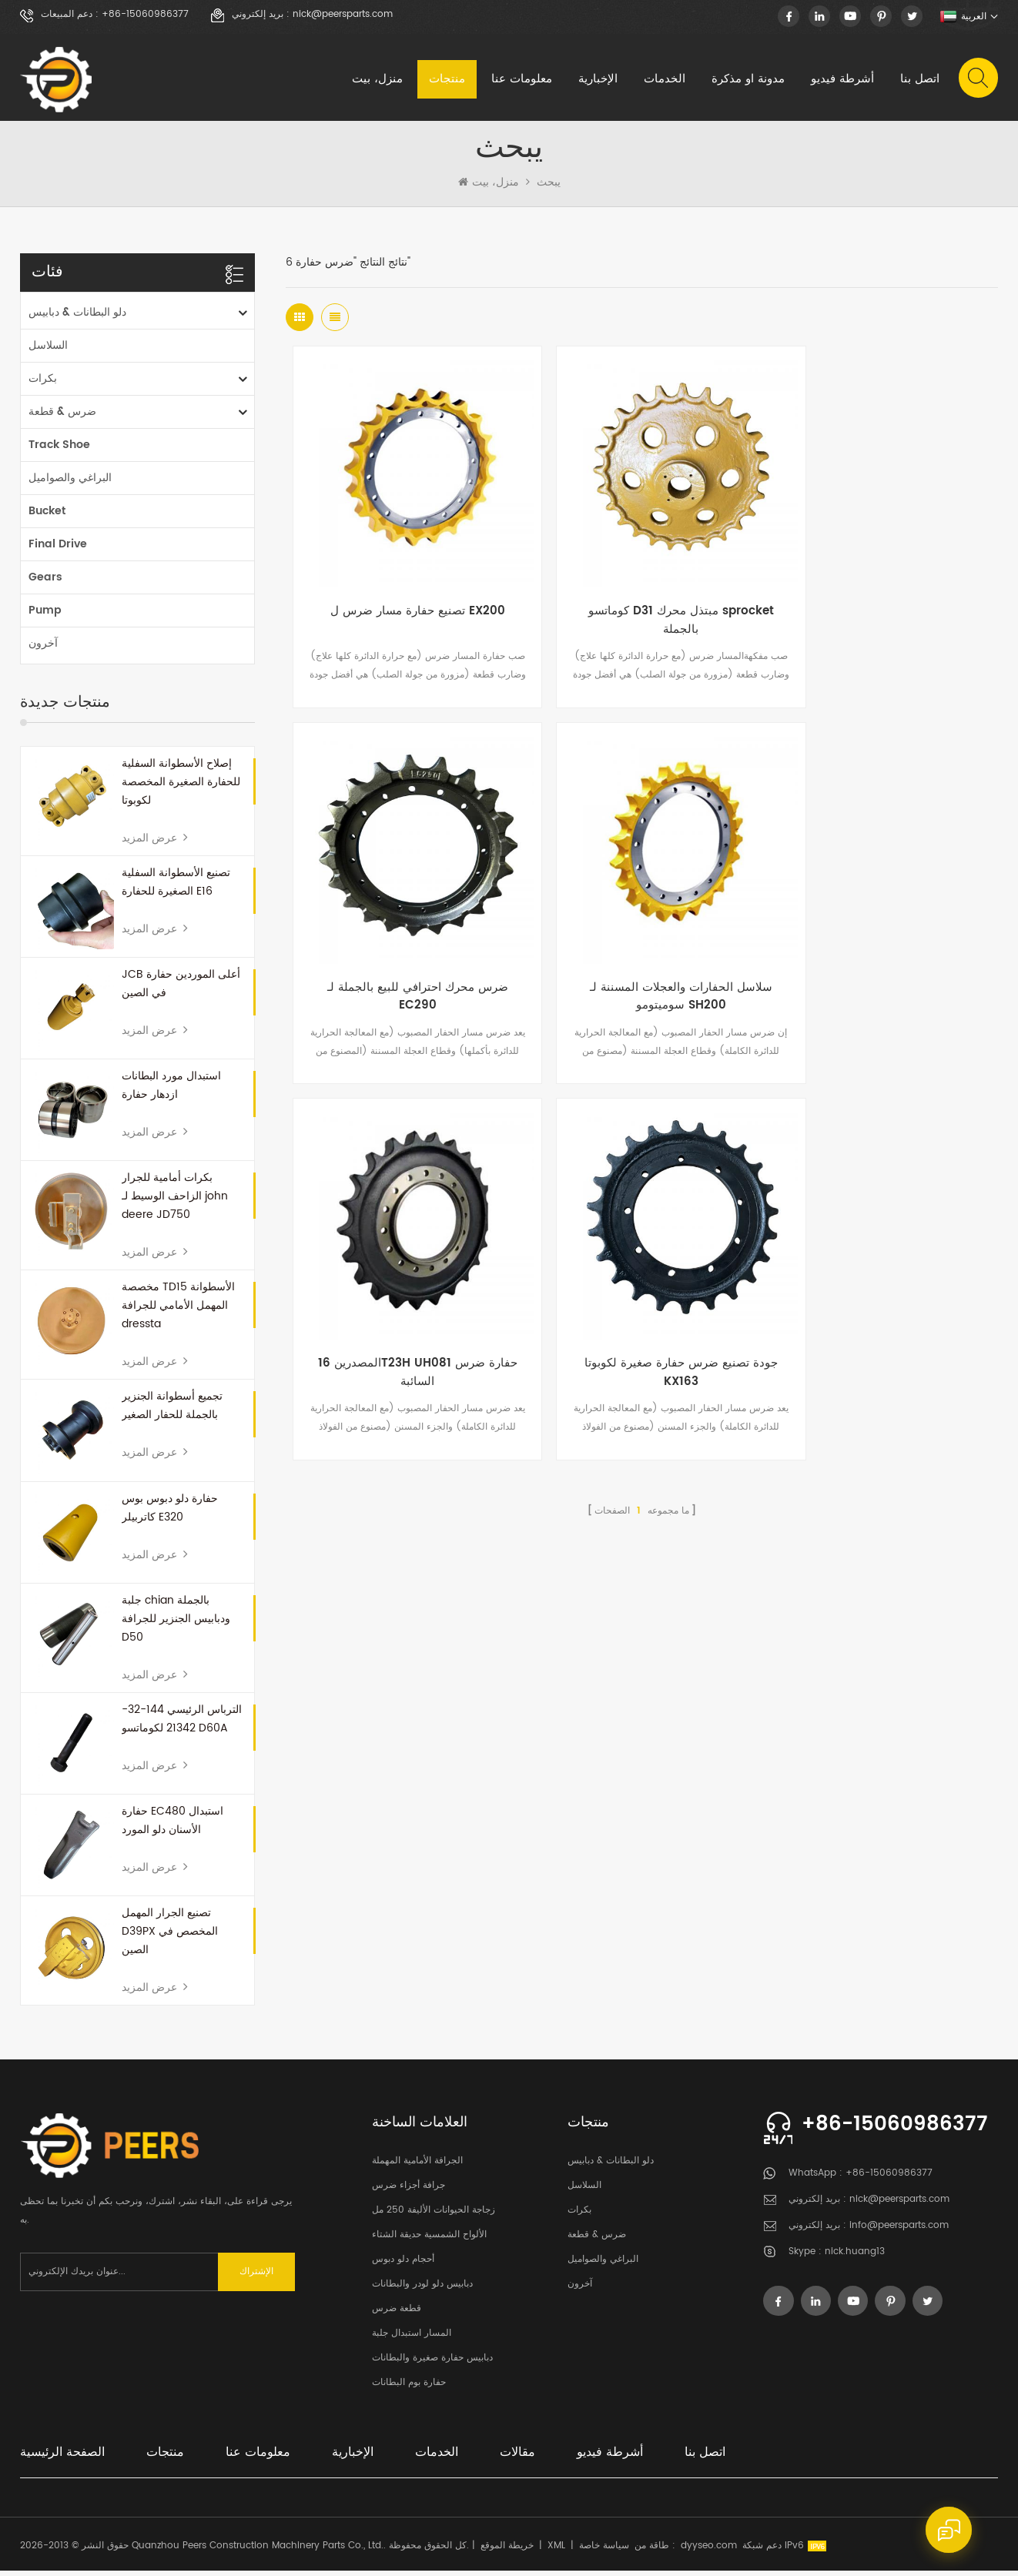 Image resolution: width=1018 pixels, height=2576 pixels. What do you see at coordinates (181, 787) in the screenshot?
I see `إصلاح الأسطوانة السفلية للحفارة الصغيرة المخصصة لكوبوتا` at bounding box center [181, 787].